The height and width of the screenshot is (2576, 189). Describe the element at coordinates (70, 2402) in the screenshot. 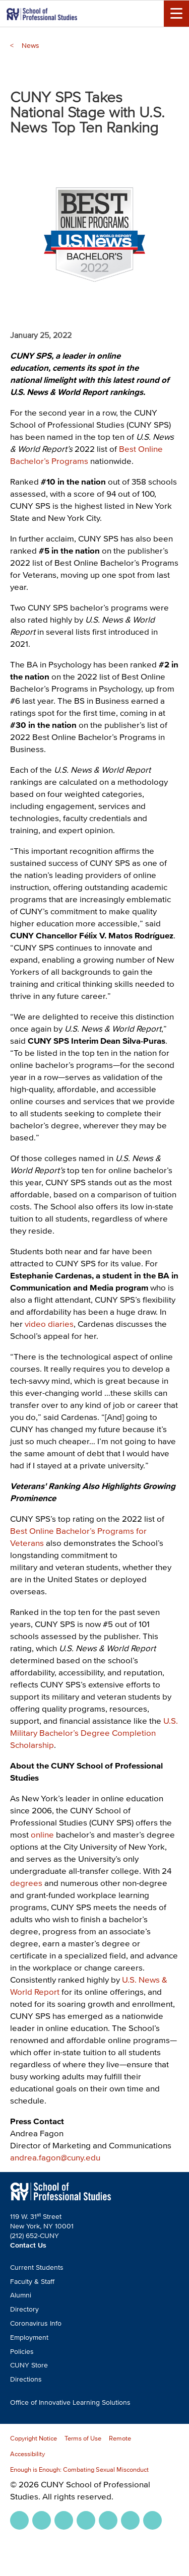

I see `Office of Innovative Learning Solutions` at that location.